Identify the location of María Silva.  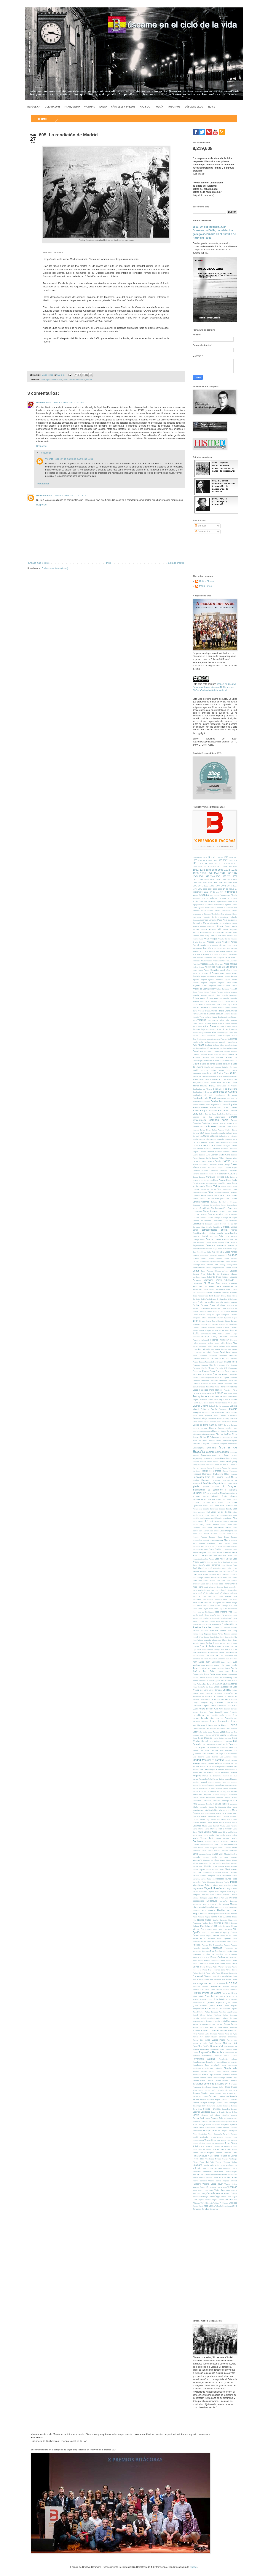
(214, 1835).